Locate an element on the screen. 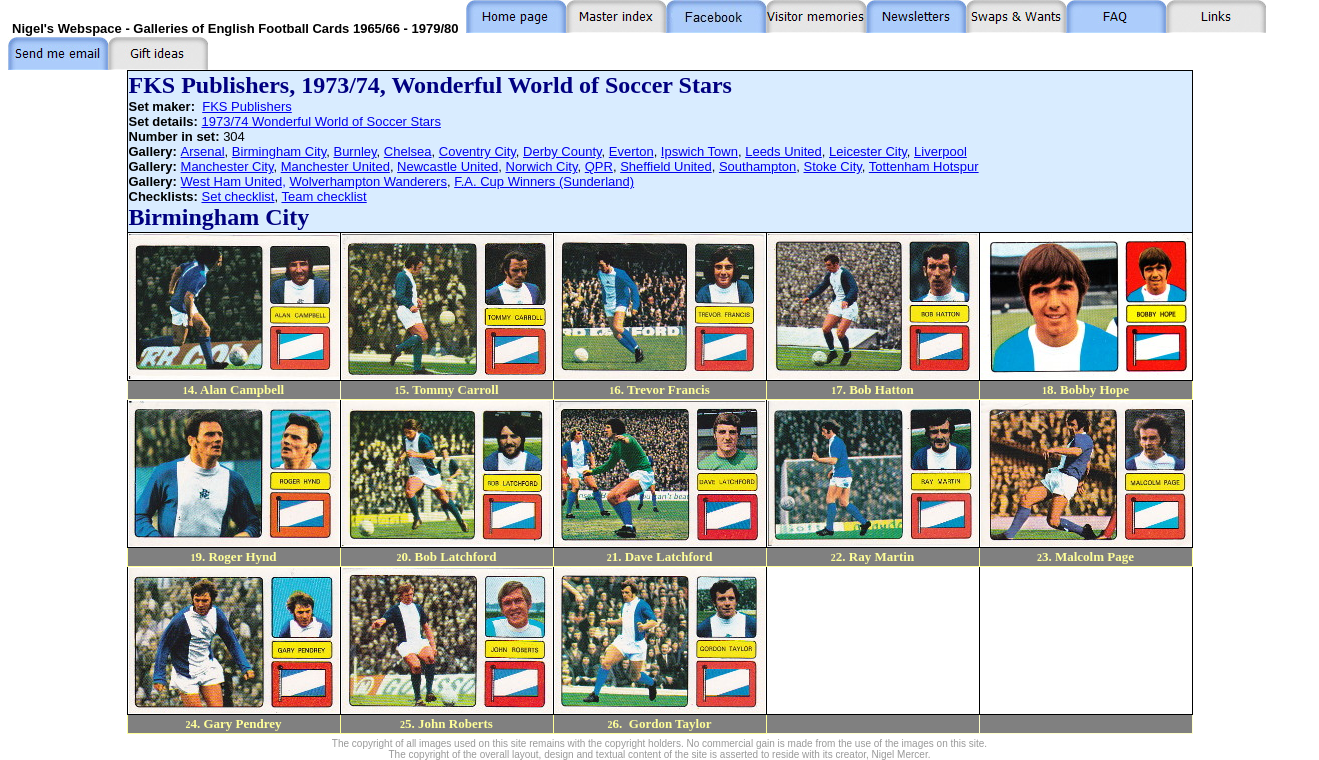 This screenshot has width=1319, height=760. Burnley is located at coordinates (354, 151).